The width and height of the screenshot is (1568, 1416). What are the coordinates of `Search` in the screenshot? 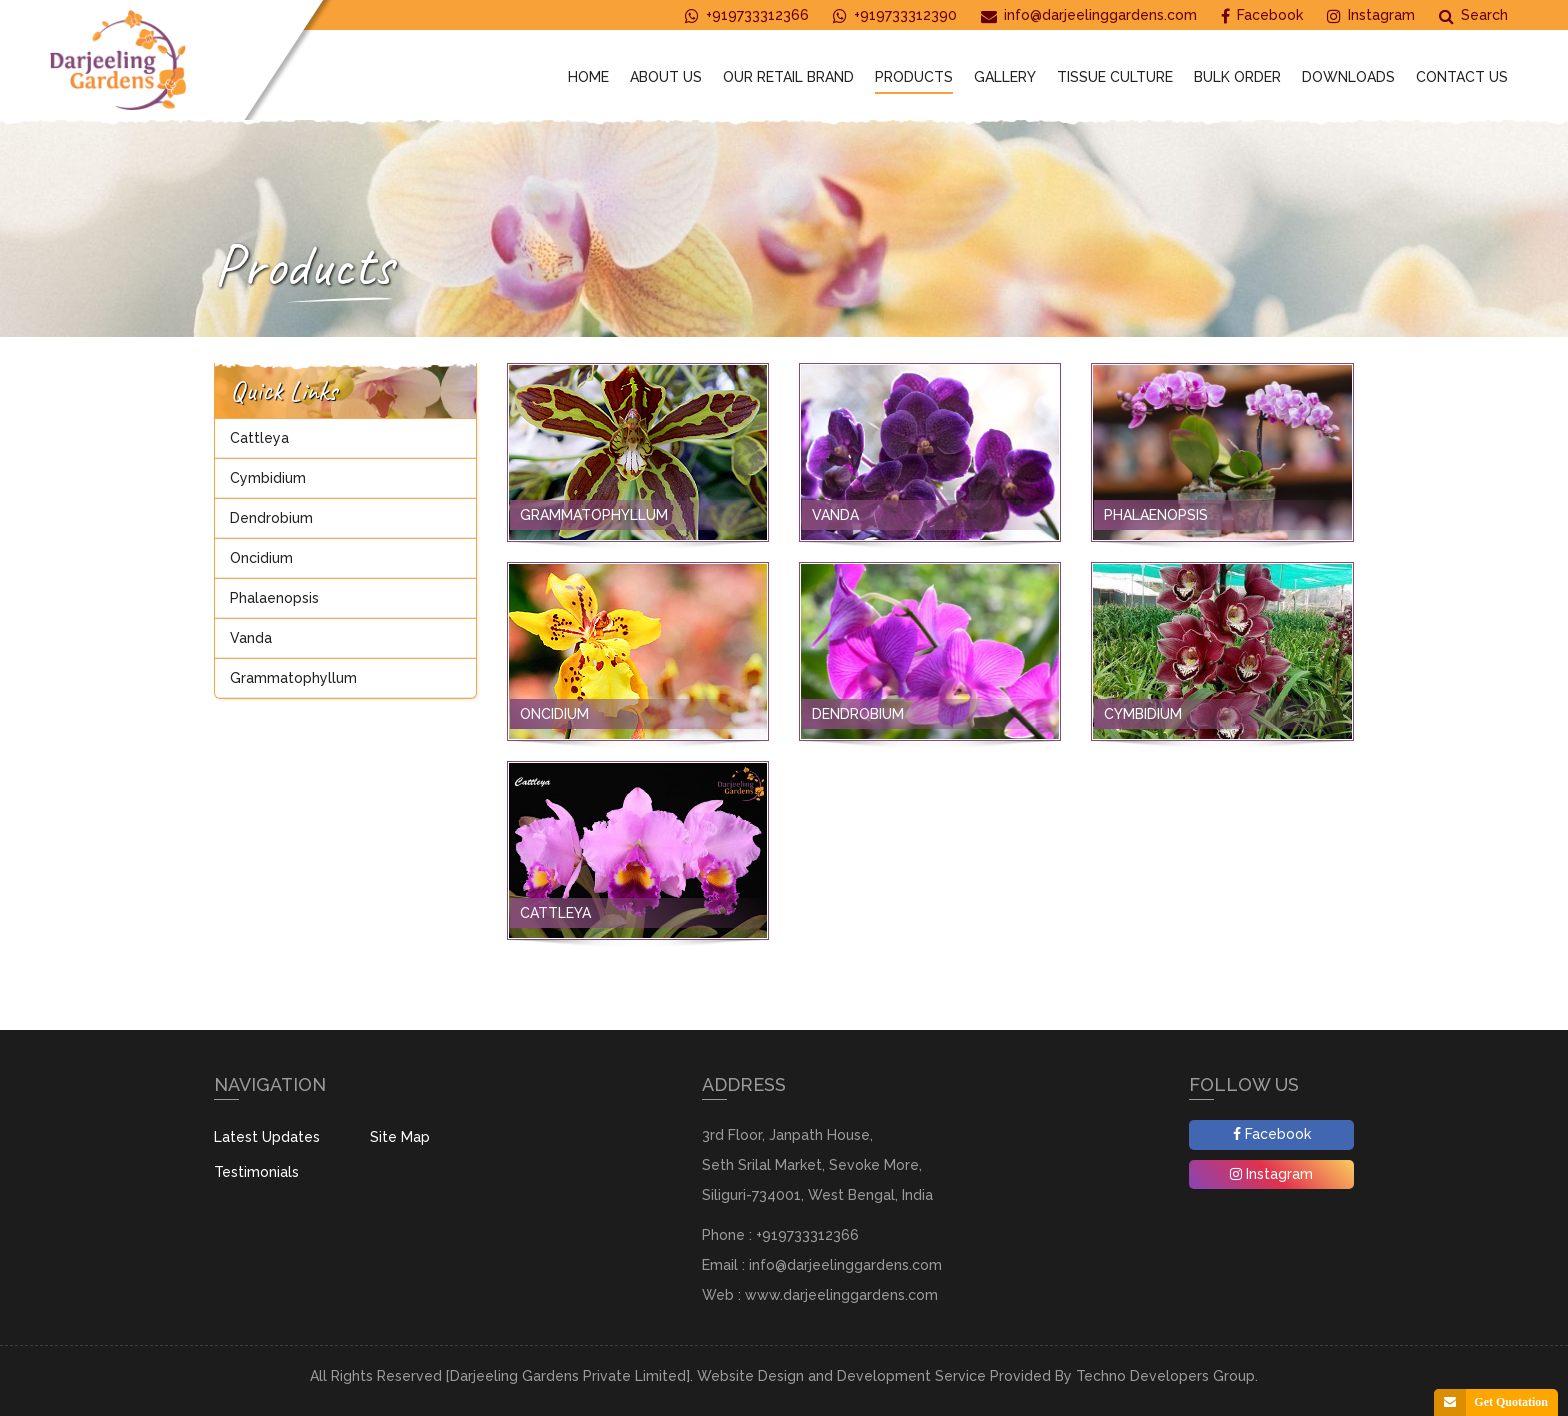 It's located at (1473, 15).